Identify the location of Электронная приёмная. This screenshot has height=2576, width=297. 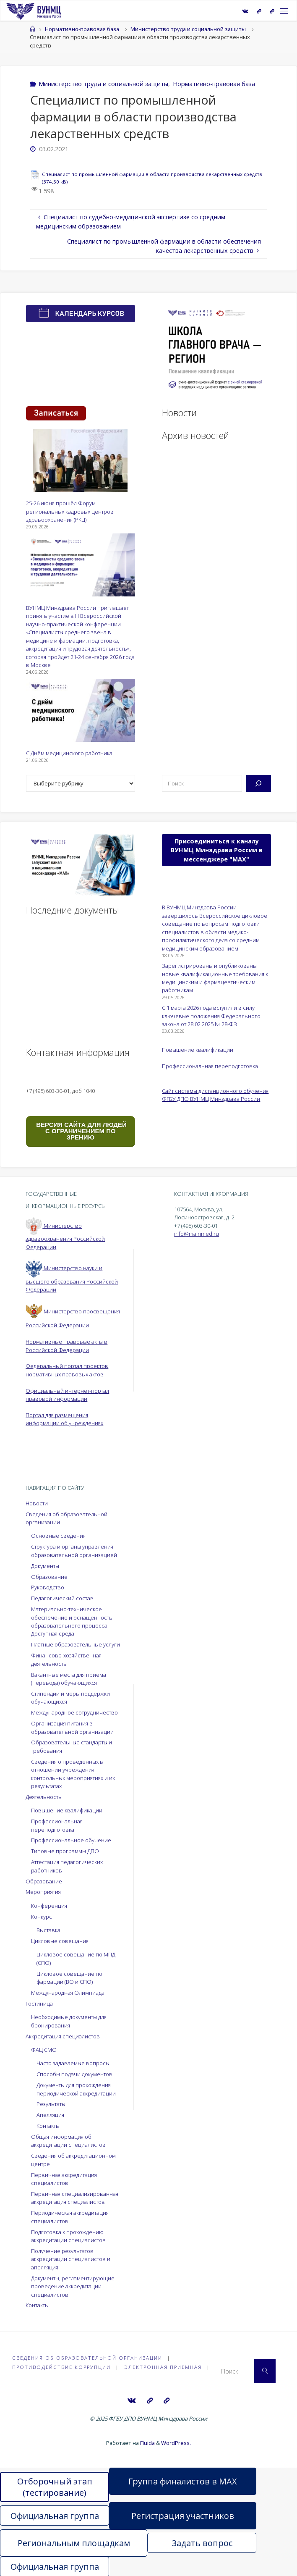
(163, 2367).